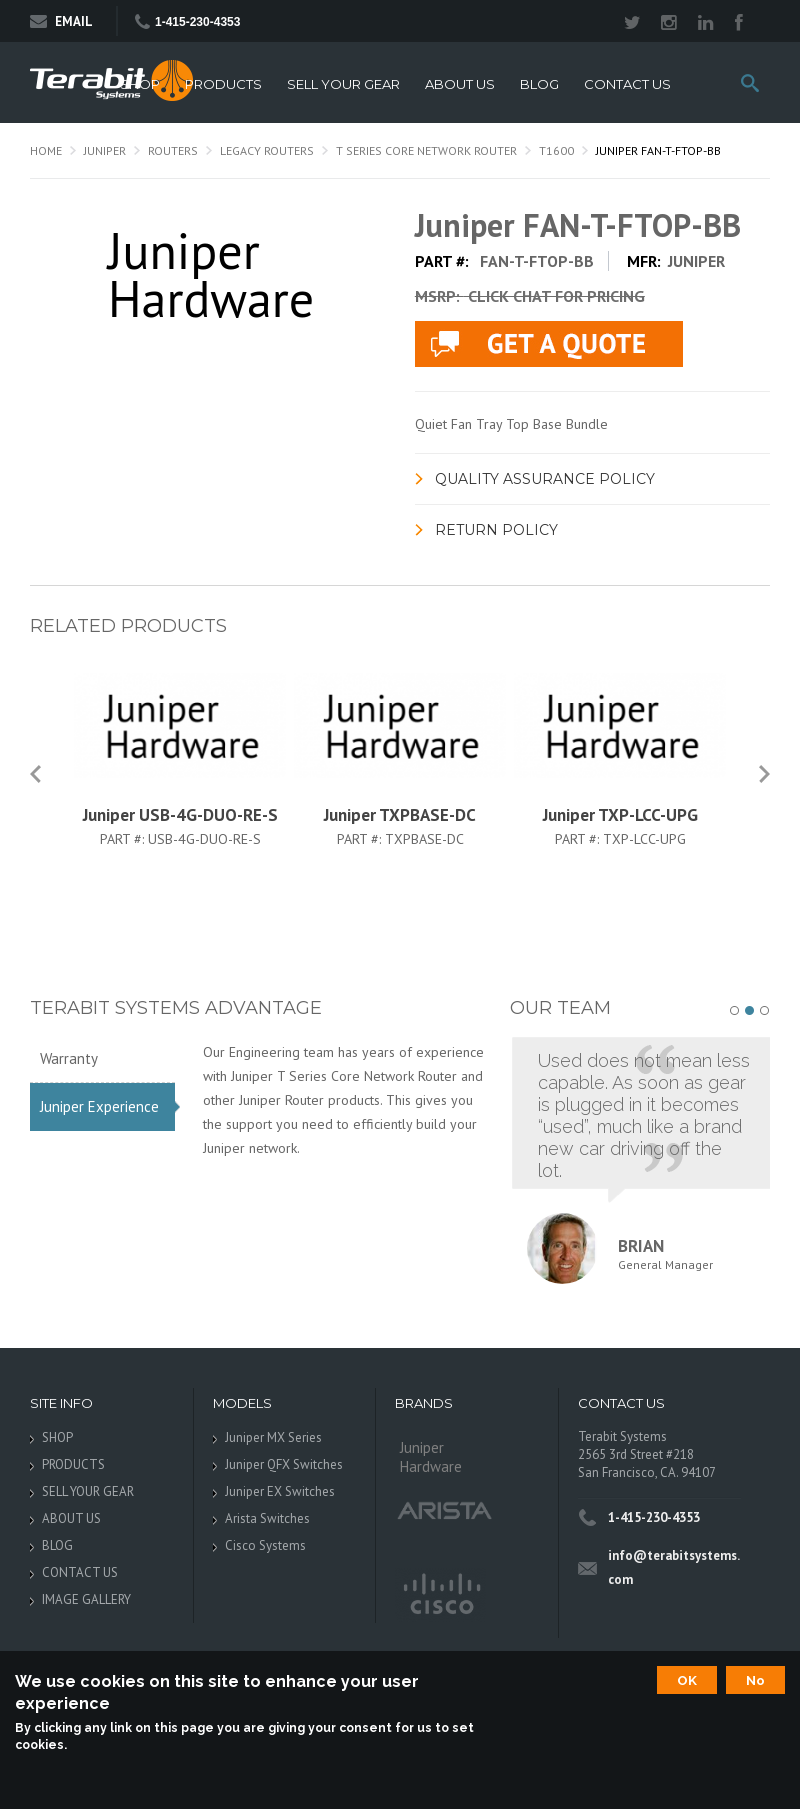 This screenshot has width=800, height=1809. Describe the element at coordinates (440, 1595) in the screenshot. I see `Cisco` at that location.